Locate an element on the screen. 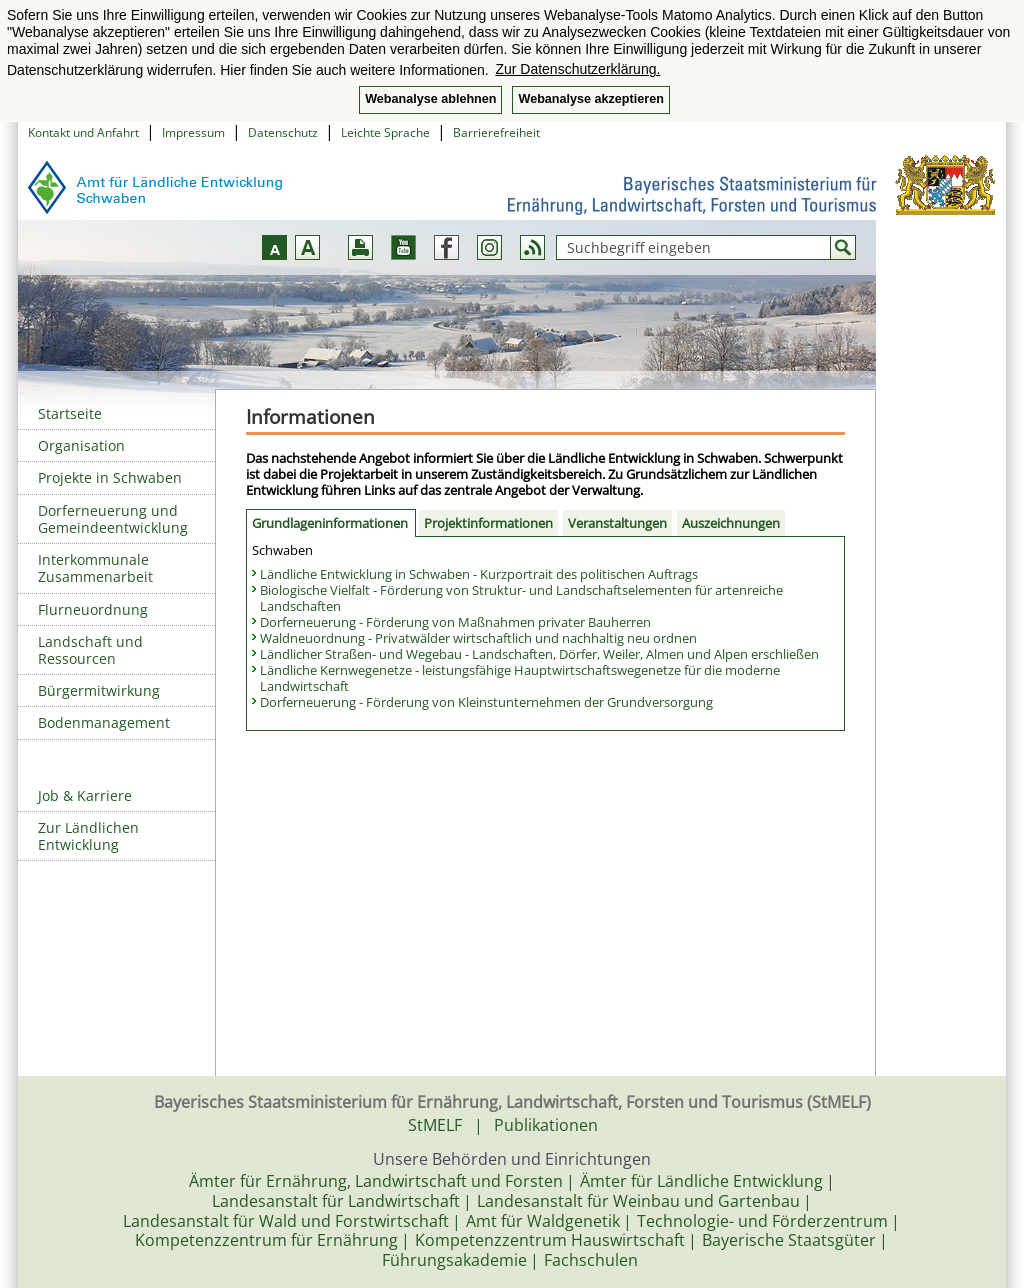  Barrierefreiheit is located at coordinates (496, 132).